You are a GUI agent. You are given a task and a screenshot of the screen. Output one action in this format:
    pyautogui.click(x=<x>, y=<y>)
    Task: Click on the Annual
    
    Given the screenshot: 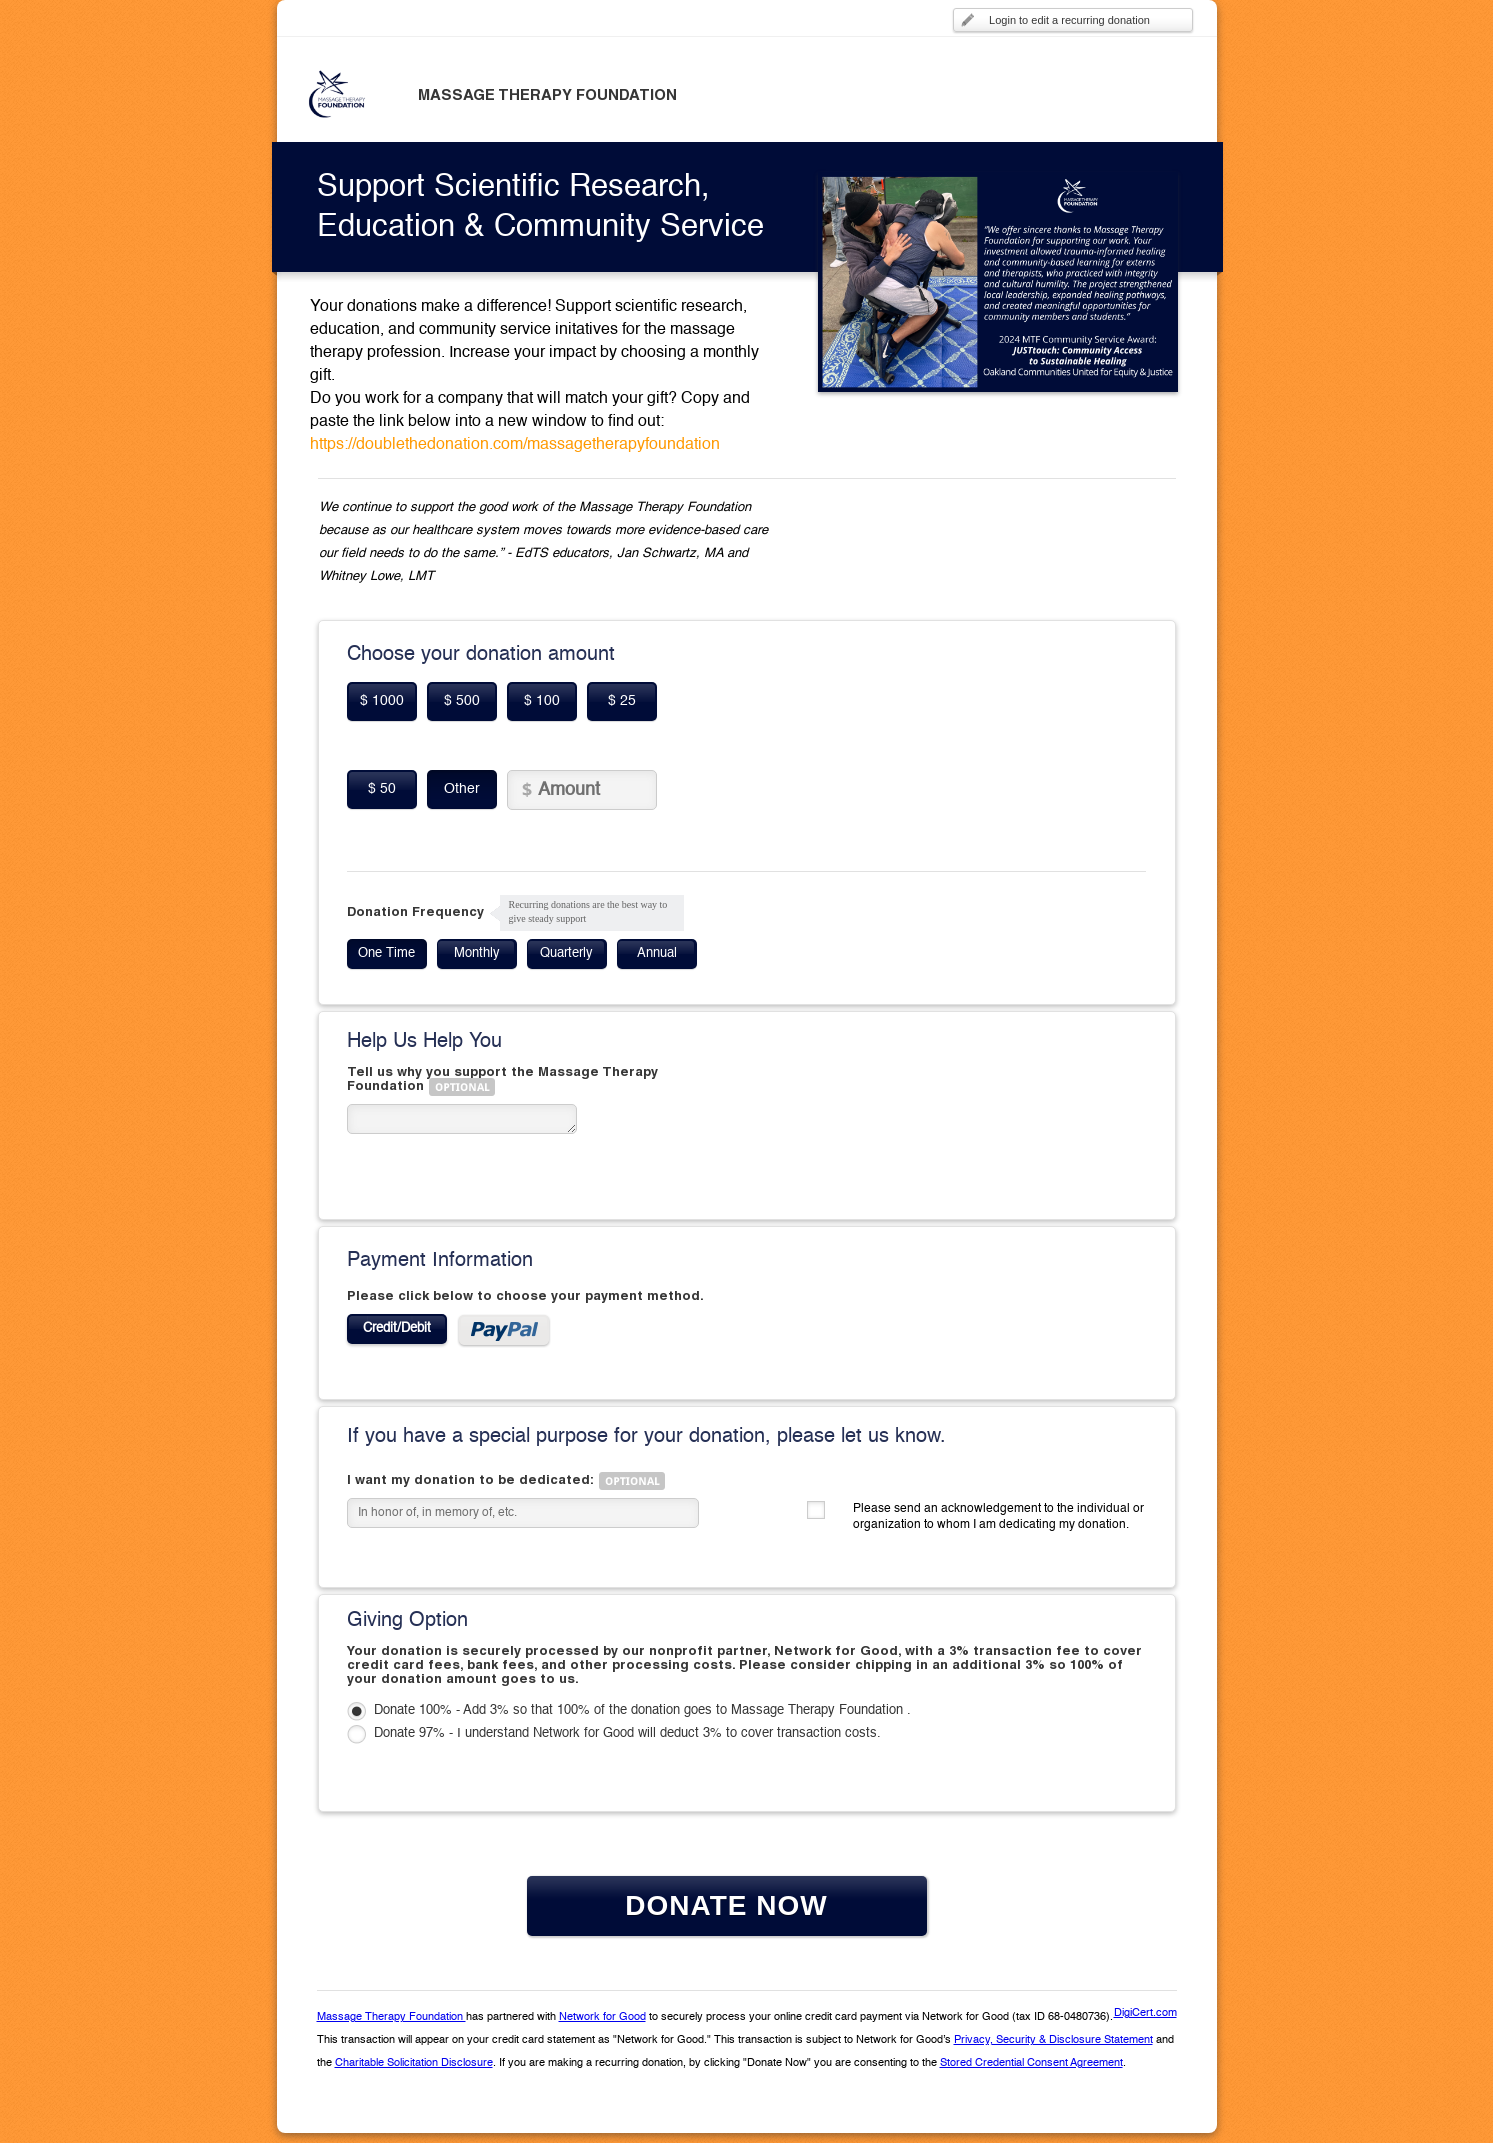 What is the action you would take?
    pyautogui.click(x=657, y=953)
    